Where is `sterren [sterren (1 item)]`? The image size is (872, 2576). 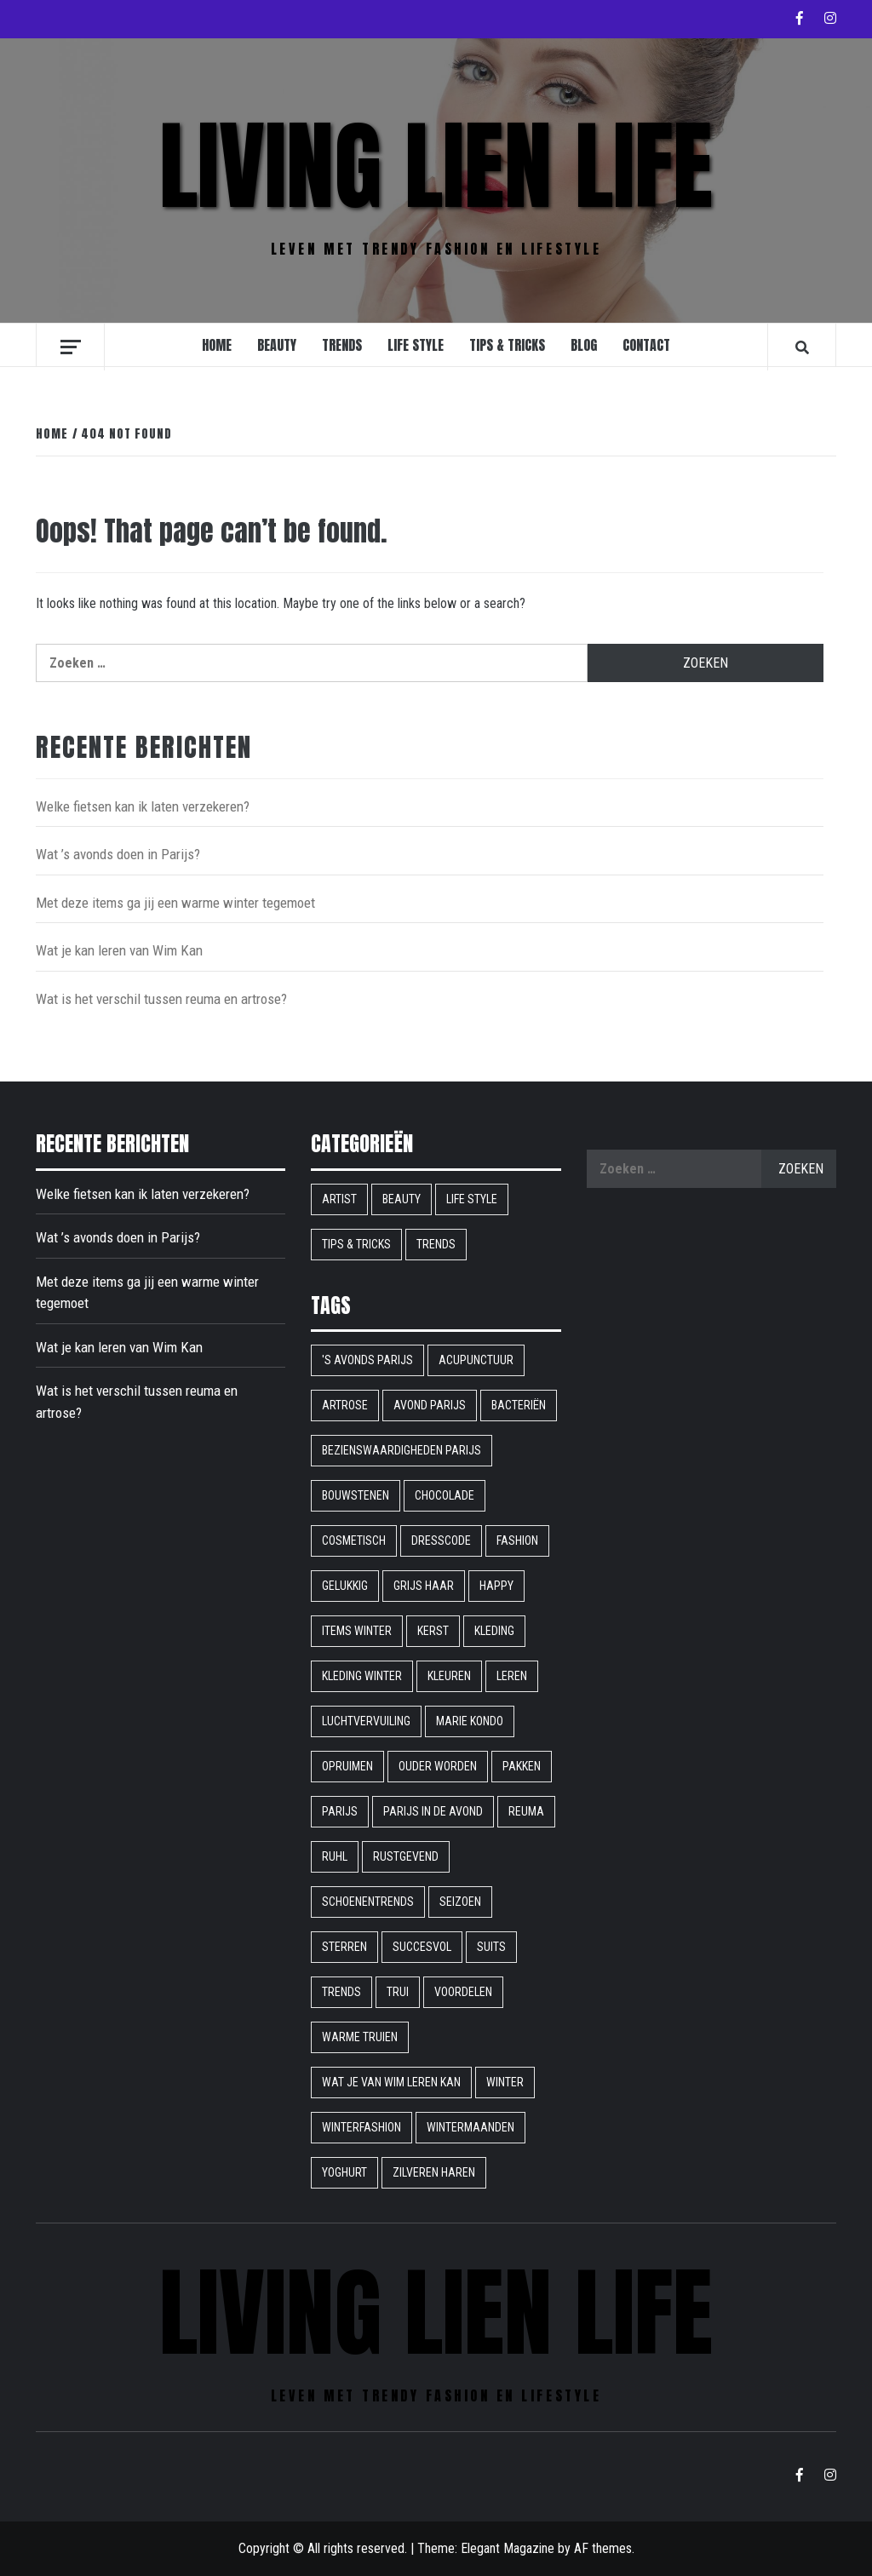 sterren [sterren (1 item)] is located at coordinates (344, 1947).